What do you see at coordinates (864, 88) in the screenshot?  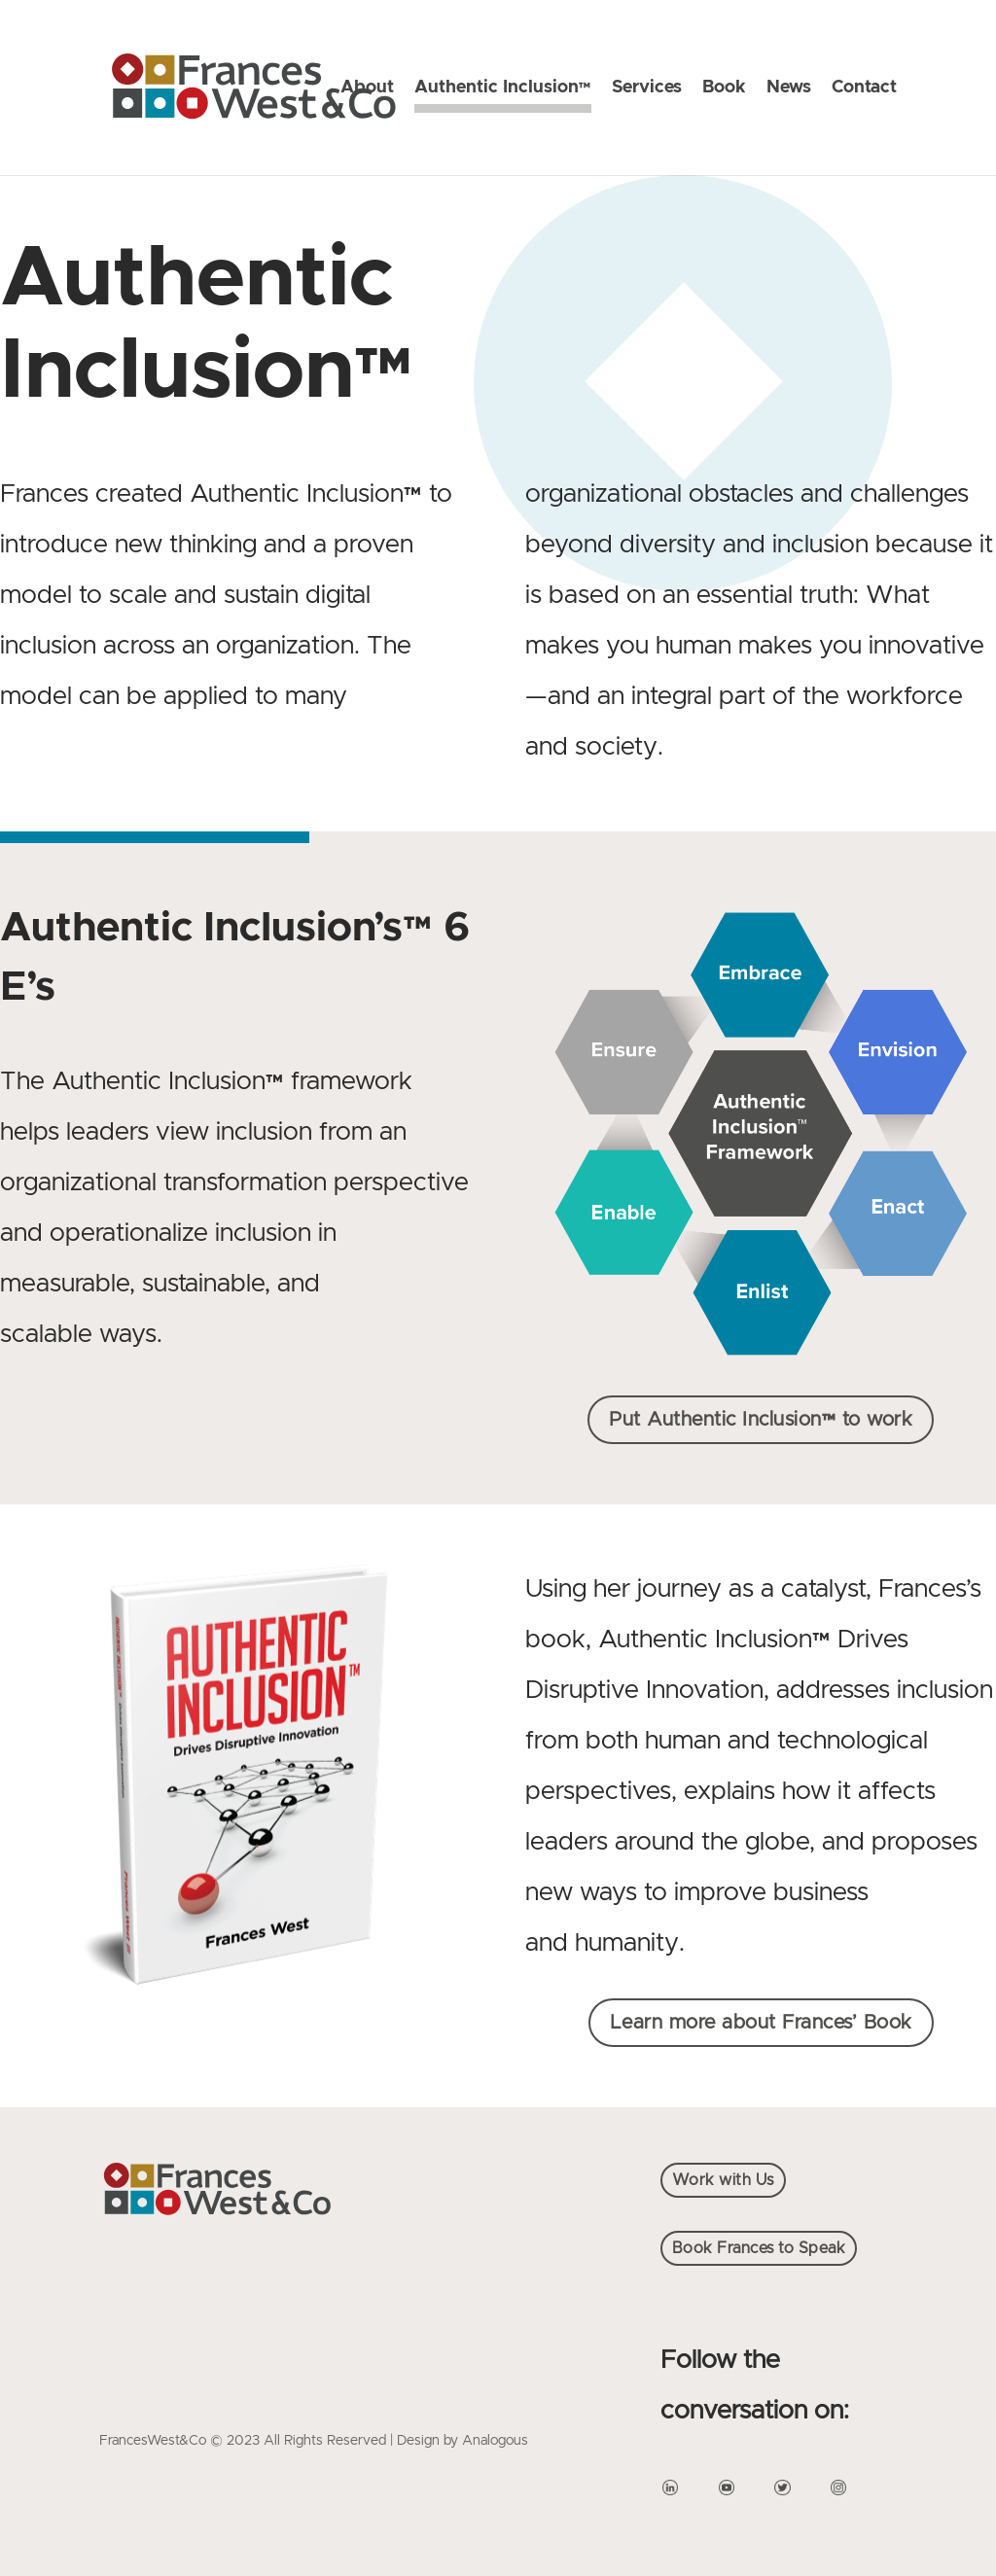 I see `Contact` at bounding box center [864, 88].